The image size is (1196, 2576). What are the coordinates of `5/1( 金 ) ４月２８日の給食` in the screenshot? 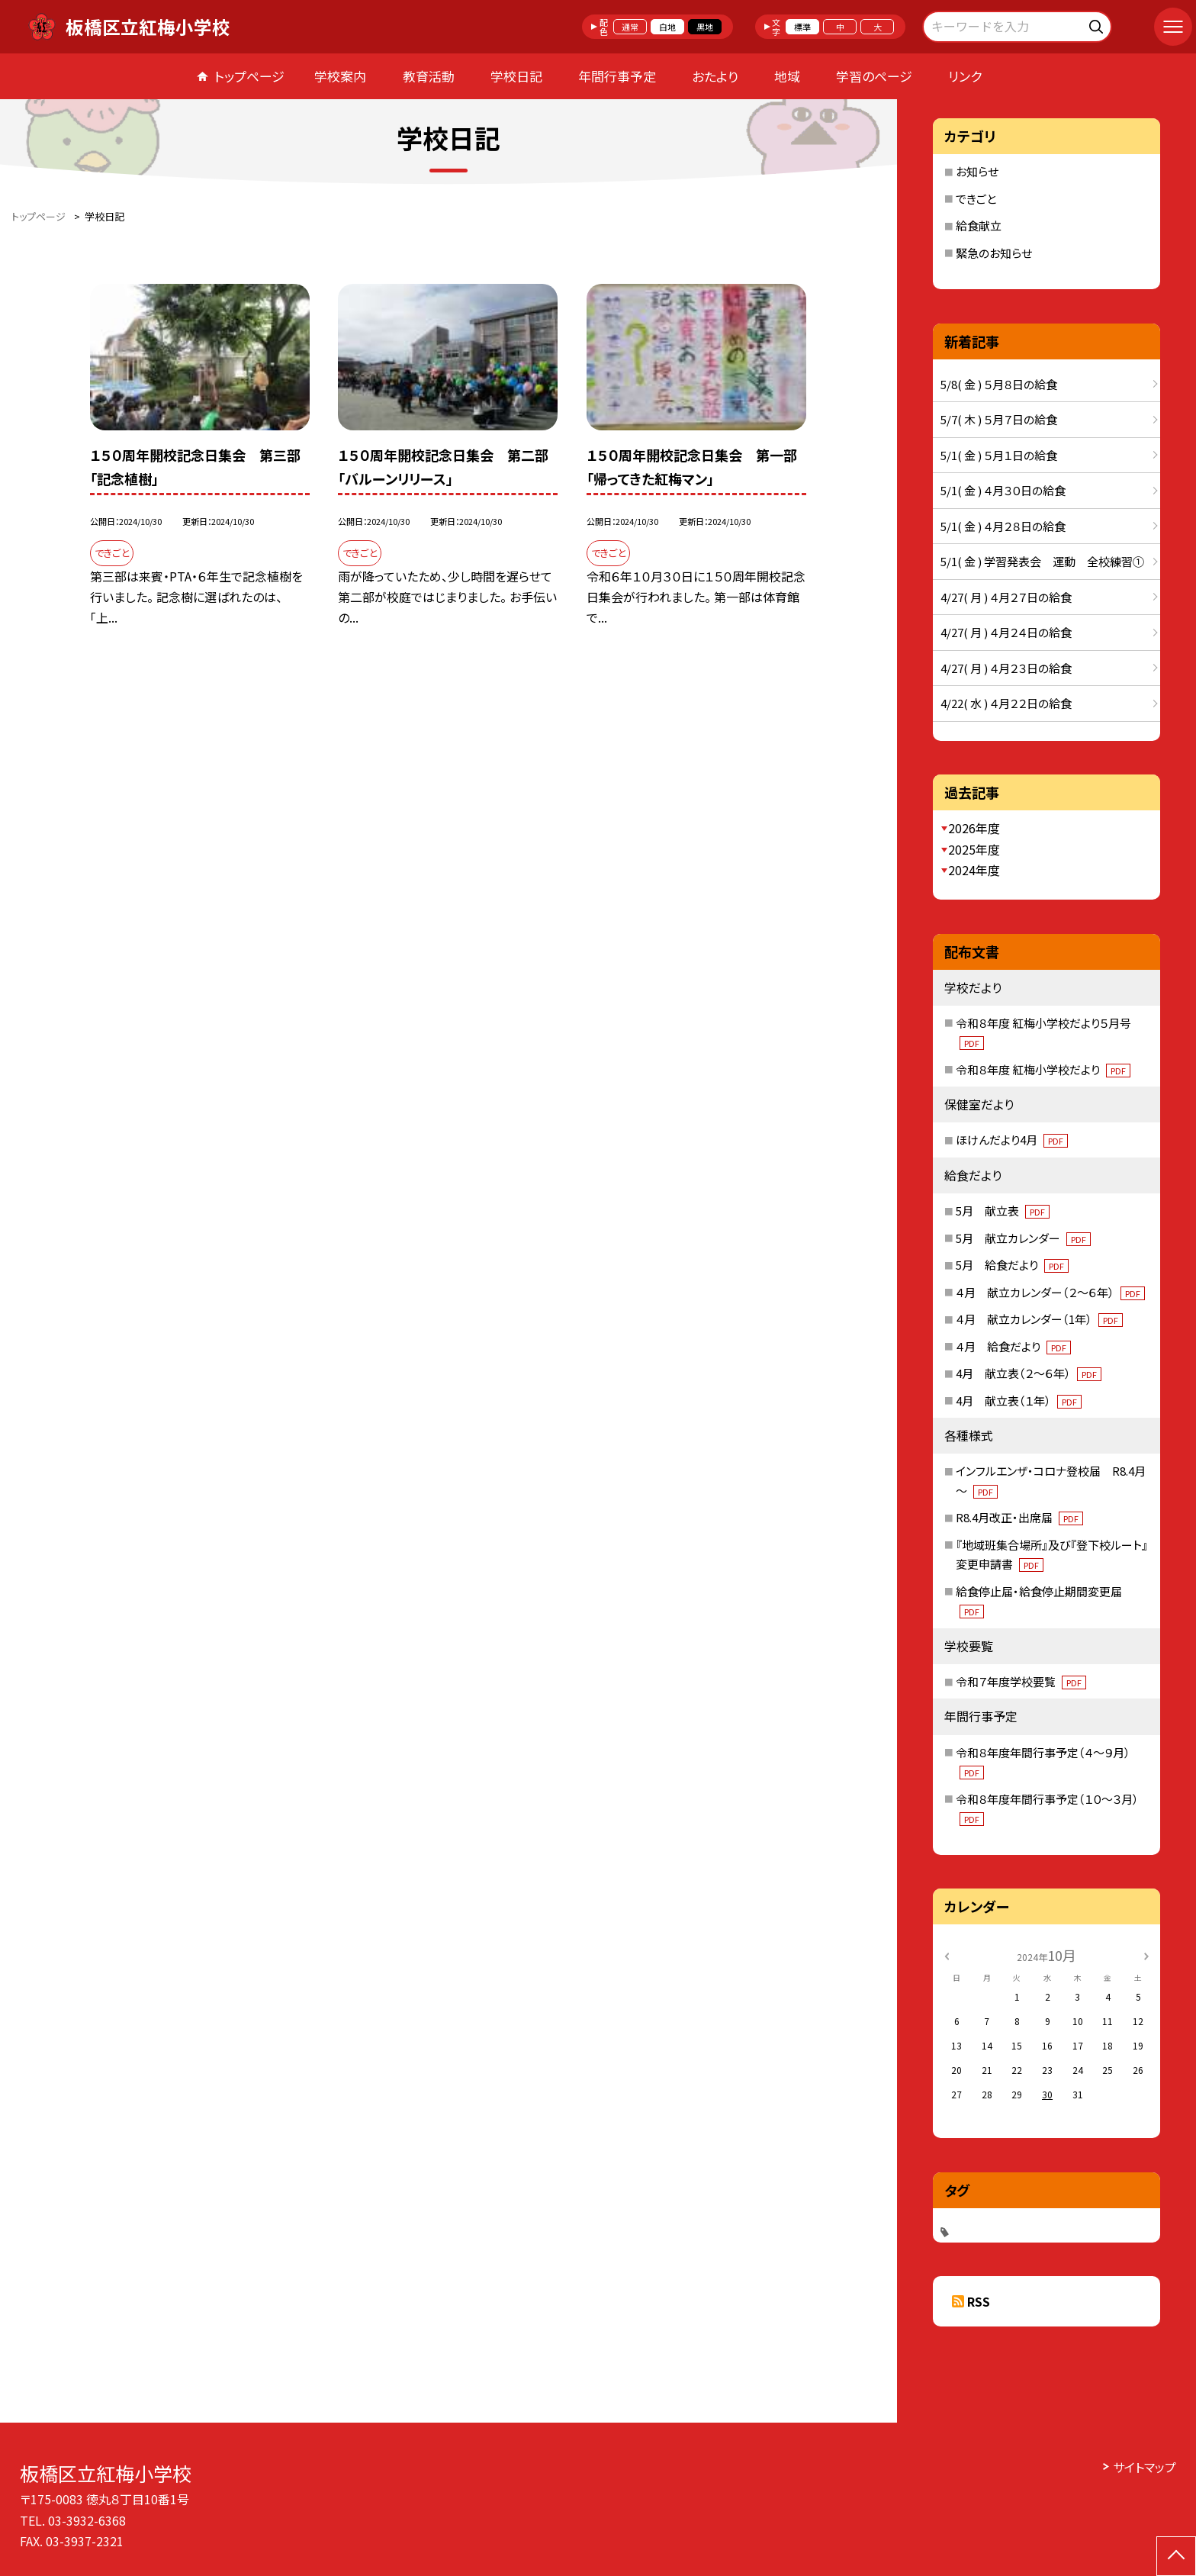 It's located at (1003, 526).